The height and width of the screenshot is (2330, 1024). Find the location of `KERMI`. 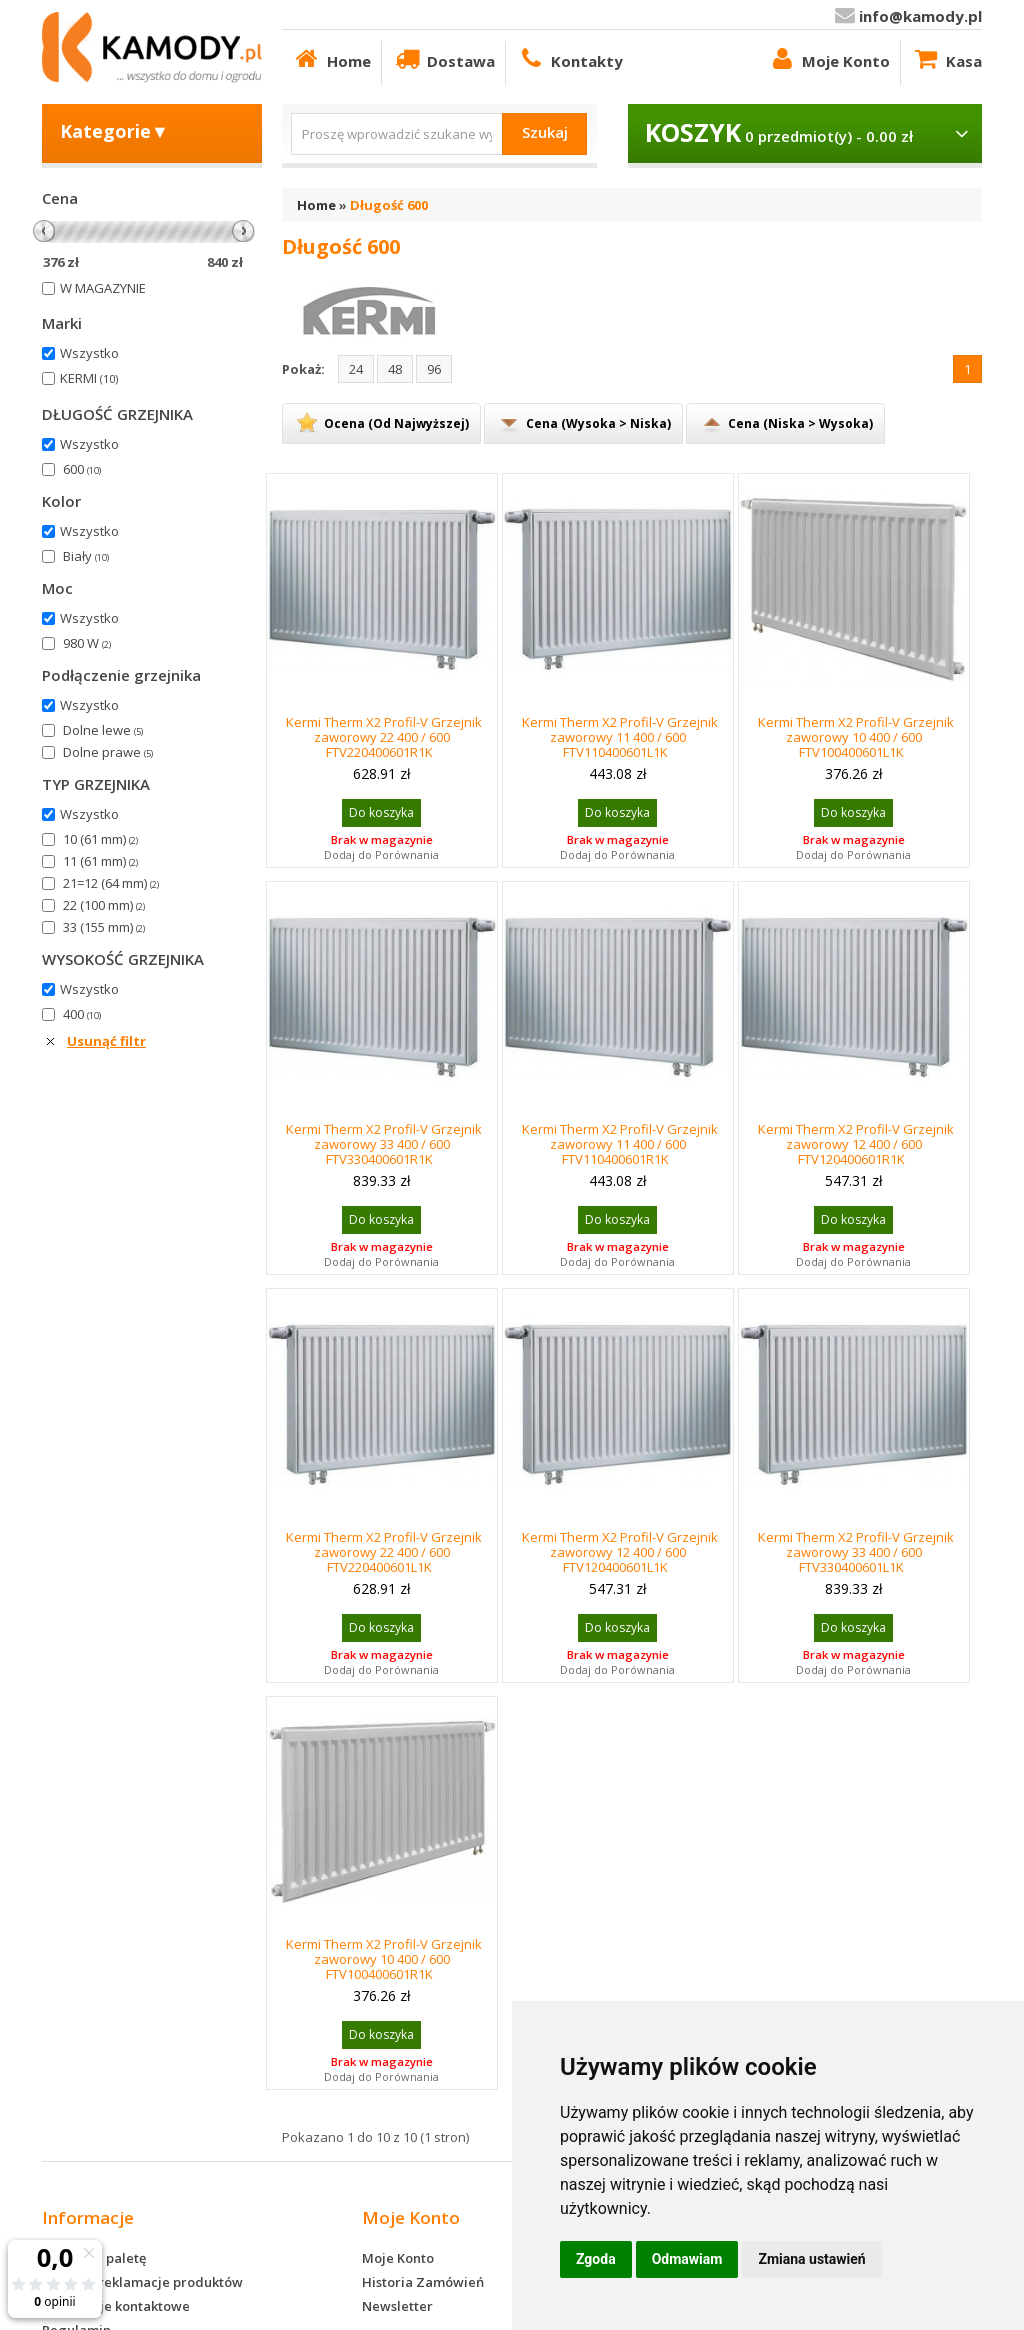

KERMI is located at coordinates (89, 378).